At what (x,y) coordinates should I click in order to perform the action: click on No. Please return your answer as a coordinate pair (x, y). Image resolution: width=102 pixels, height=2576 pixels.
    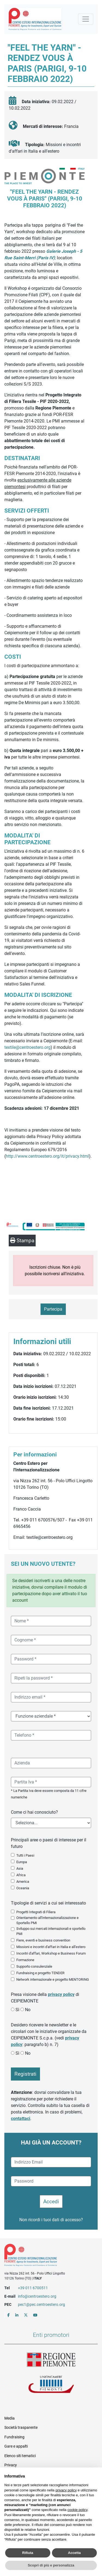
    Looking at the image, I should click on (27, 2009).